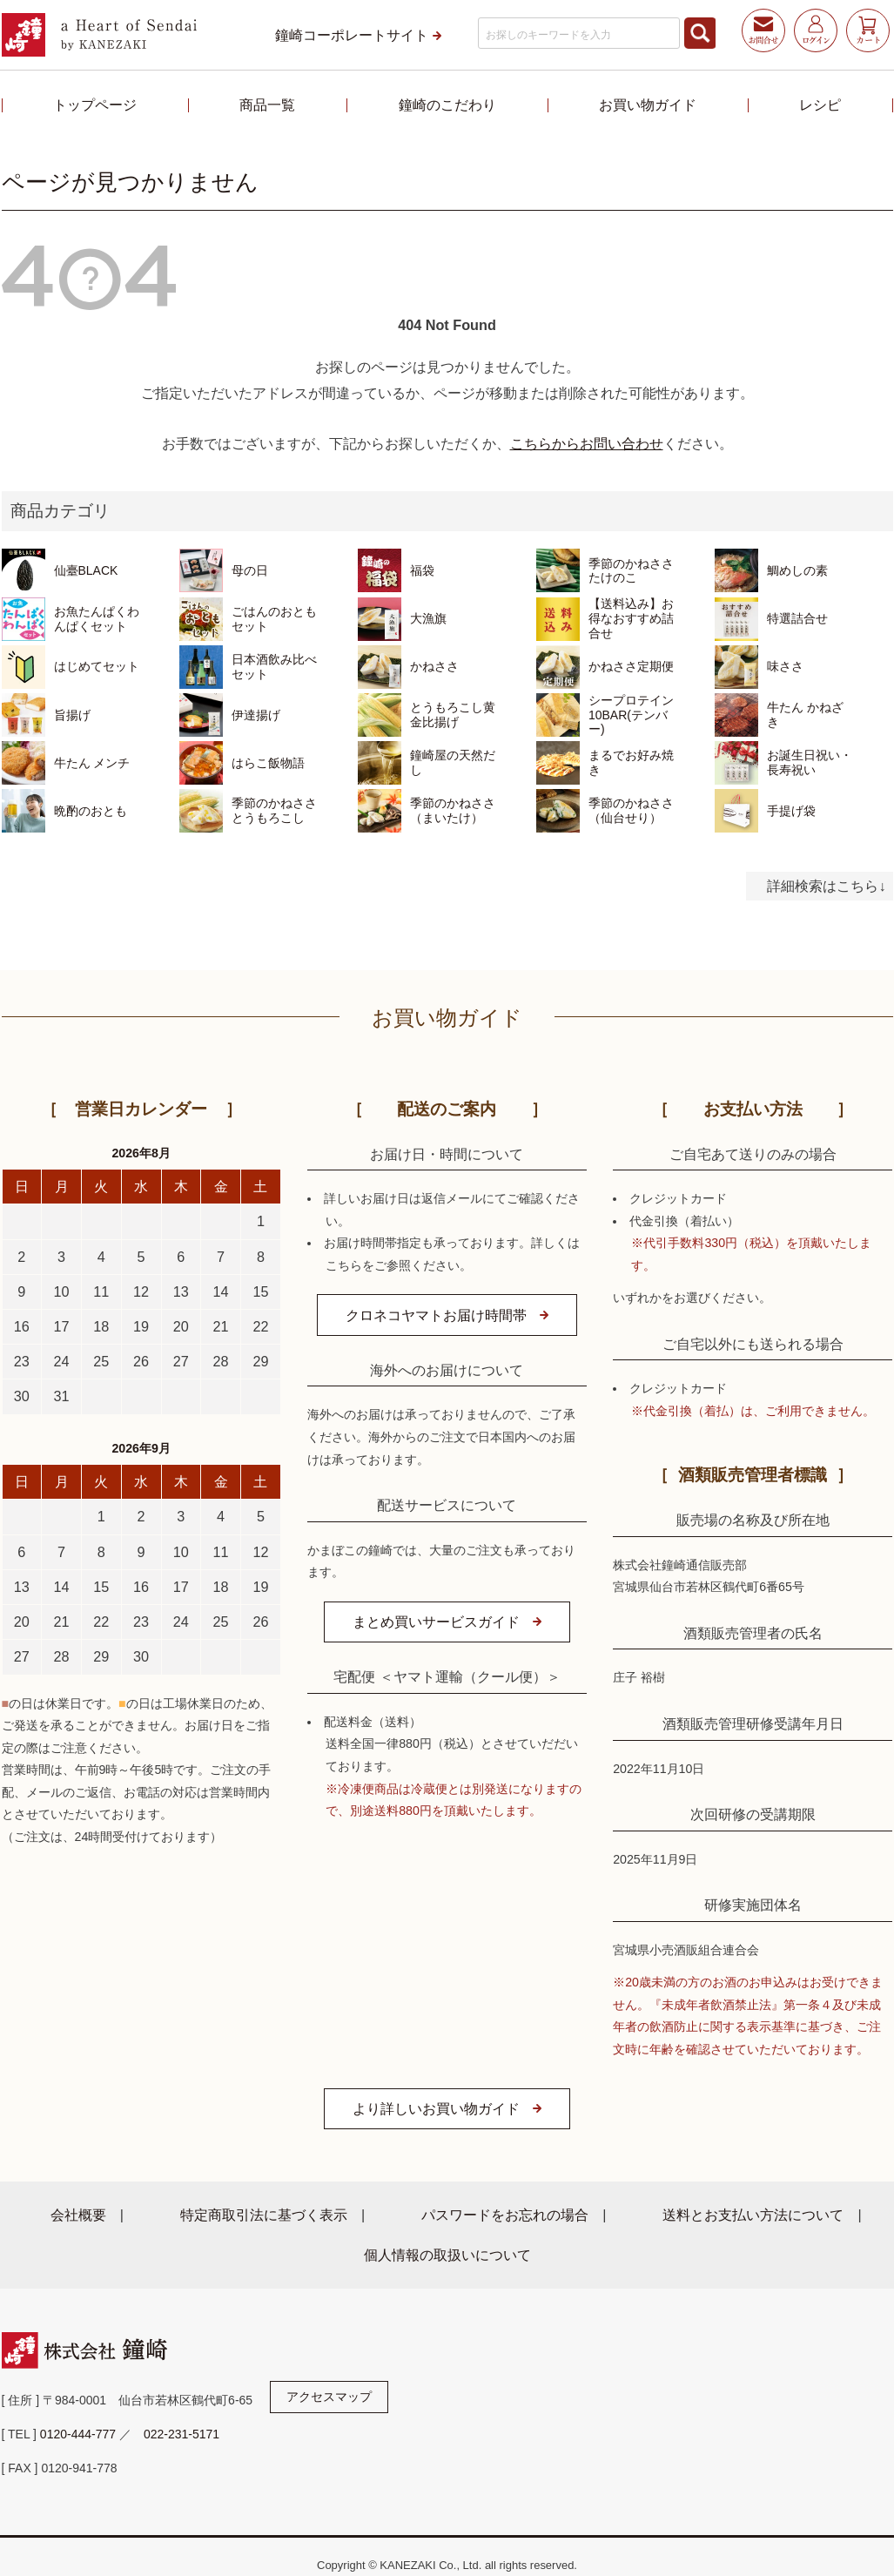 This screenshot has height=2576, width=894. What do you see at coordinates (263, 2215) in the screenshot?
I see `特定商取引法に基づく表示` at bounding box center [263, 2215].